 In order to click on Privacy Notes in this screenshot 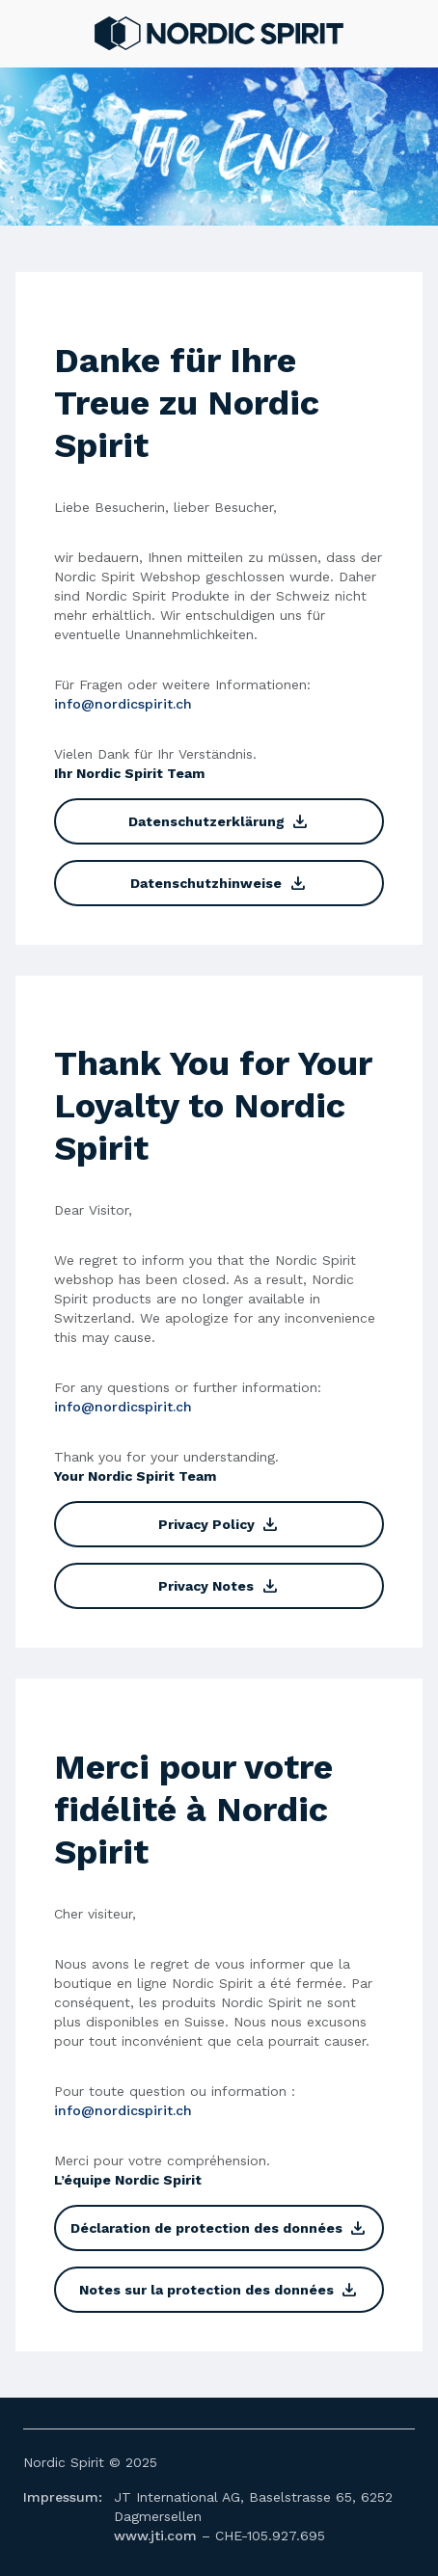, I will do `click(218, 1585)`.